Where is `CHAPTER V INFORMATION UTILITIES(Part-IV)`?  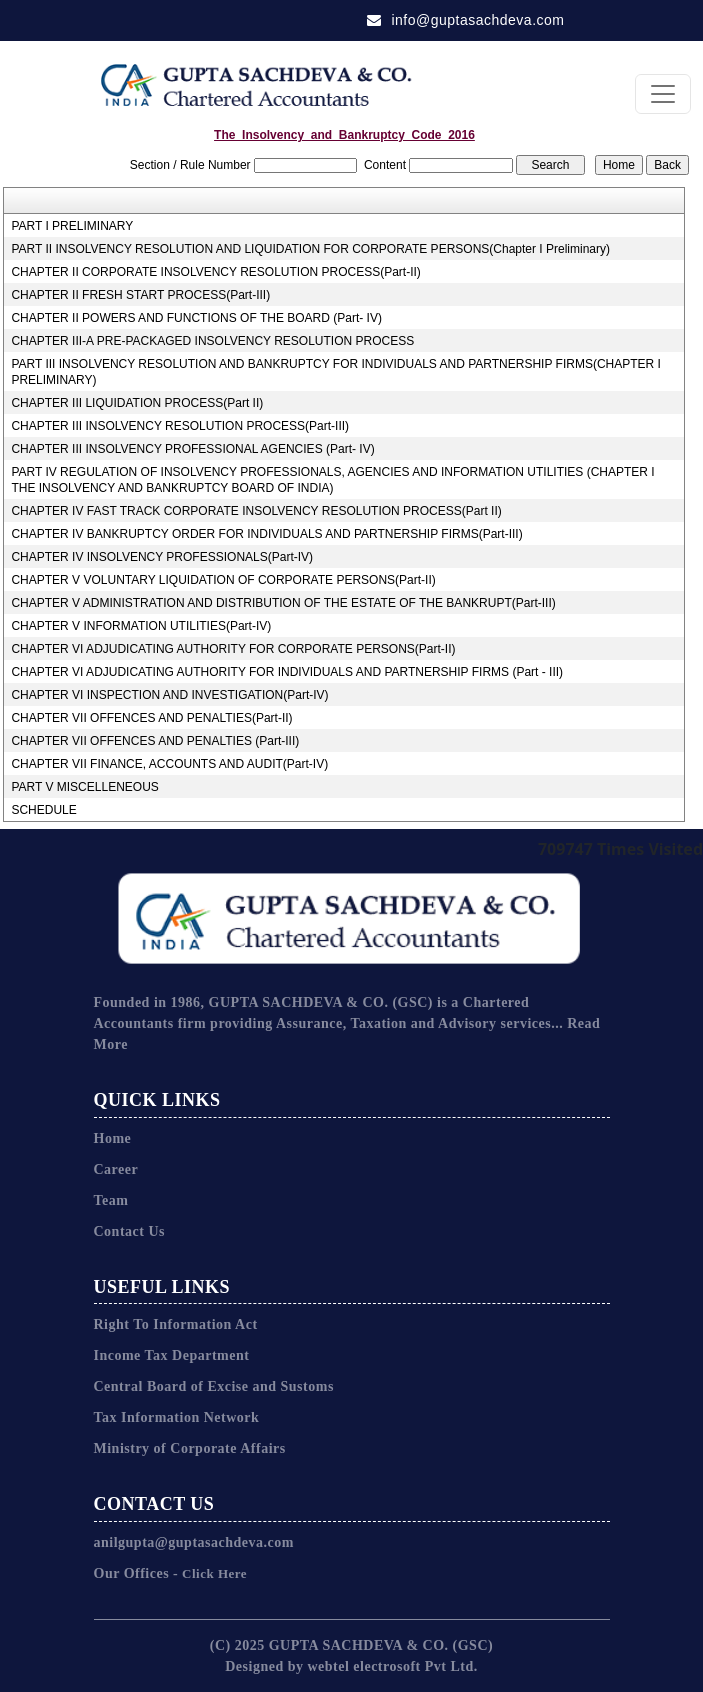 CHAPTER V INFORMATION UTILITIES(Part-IV) is located at coordinates (141, 626).